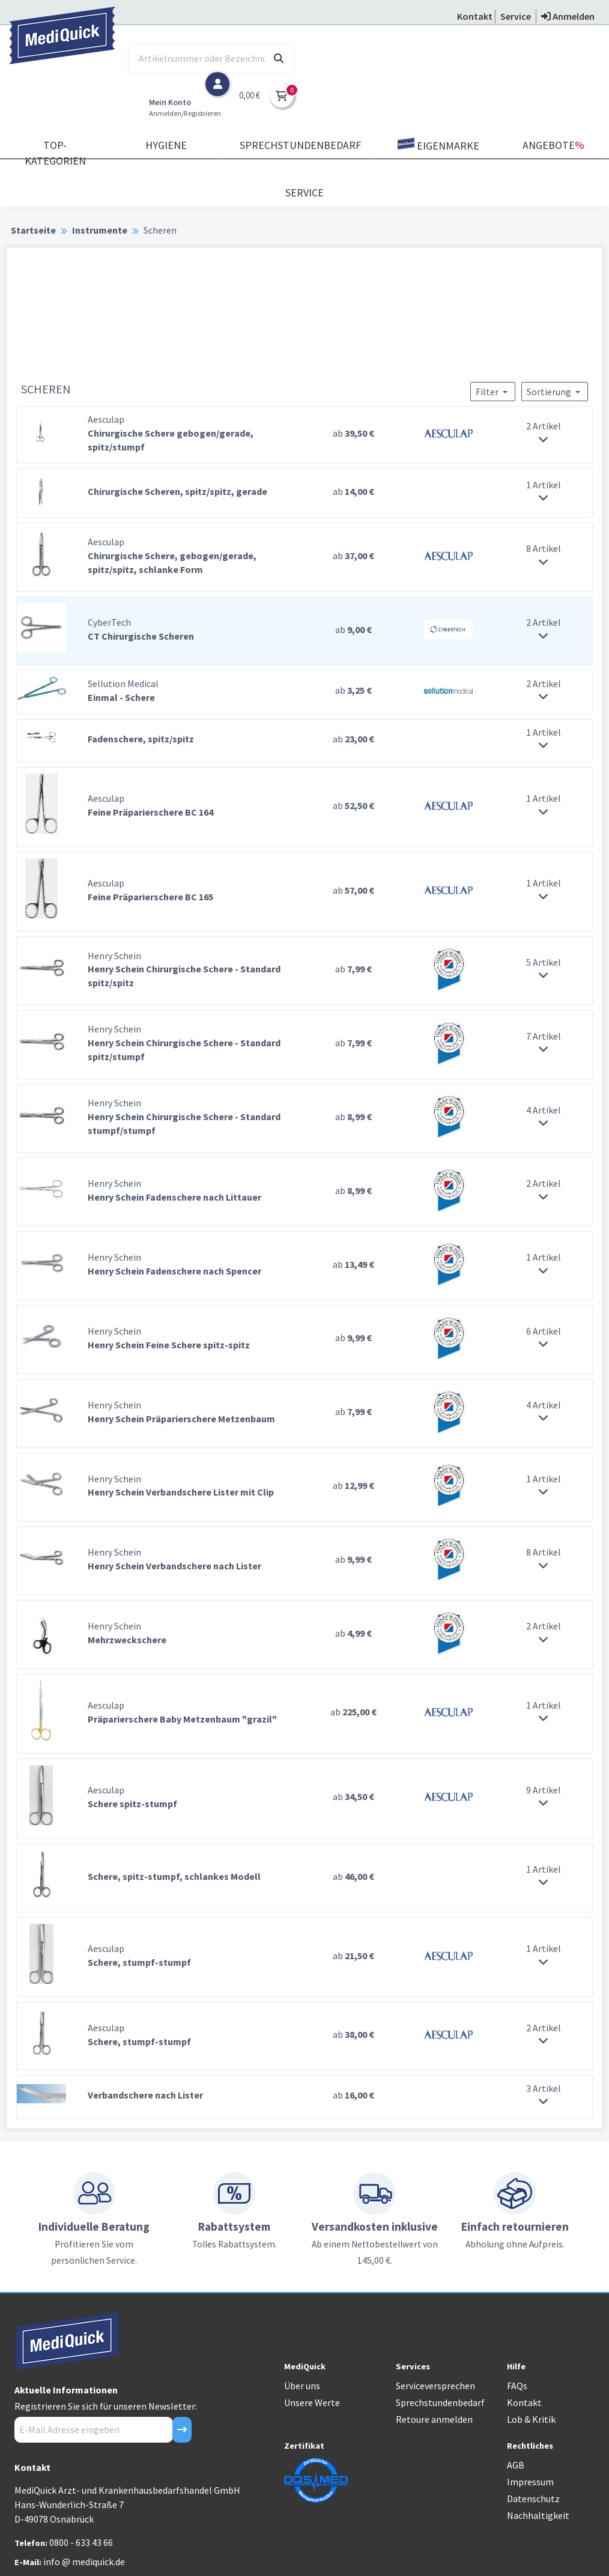  I want to click on Serviceversprechen, so click(435, 2386).